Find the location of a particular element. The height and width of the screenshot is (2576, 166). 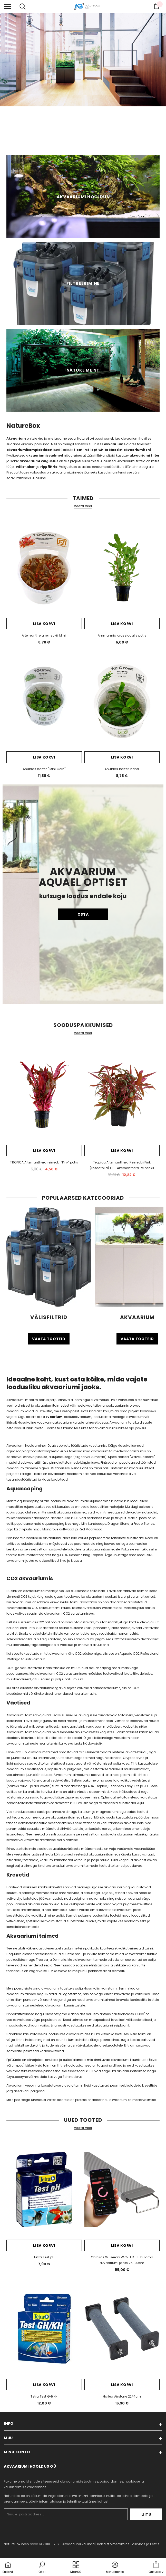

akvaariumiseadmed is located at coordinates (44, 455).